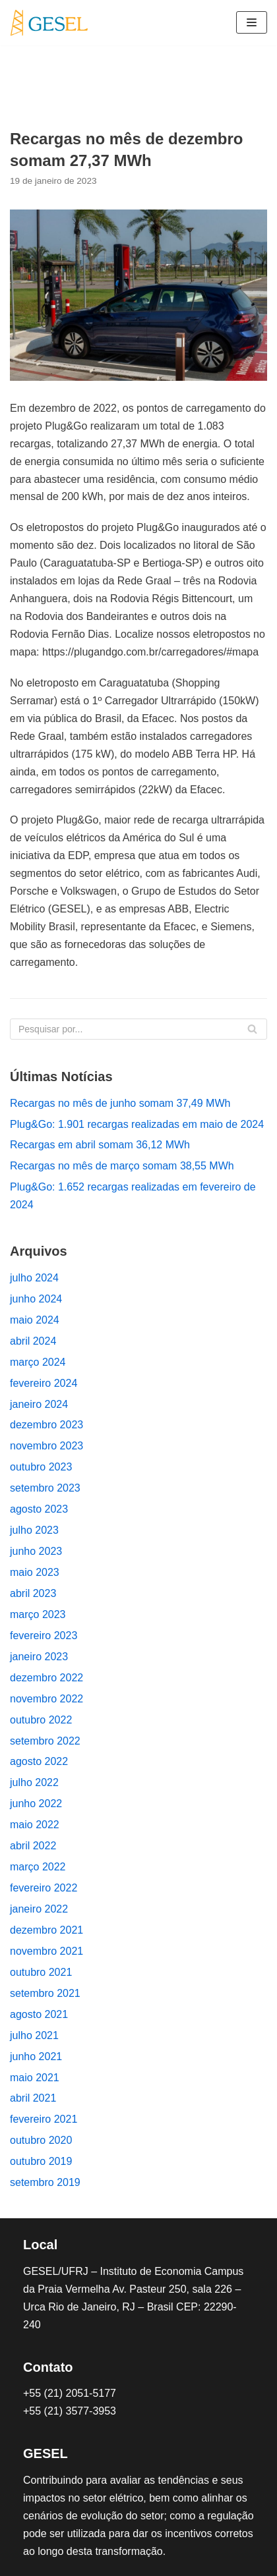  I want to click on maio 2022, so click(34, 1824).